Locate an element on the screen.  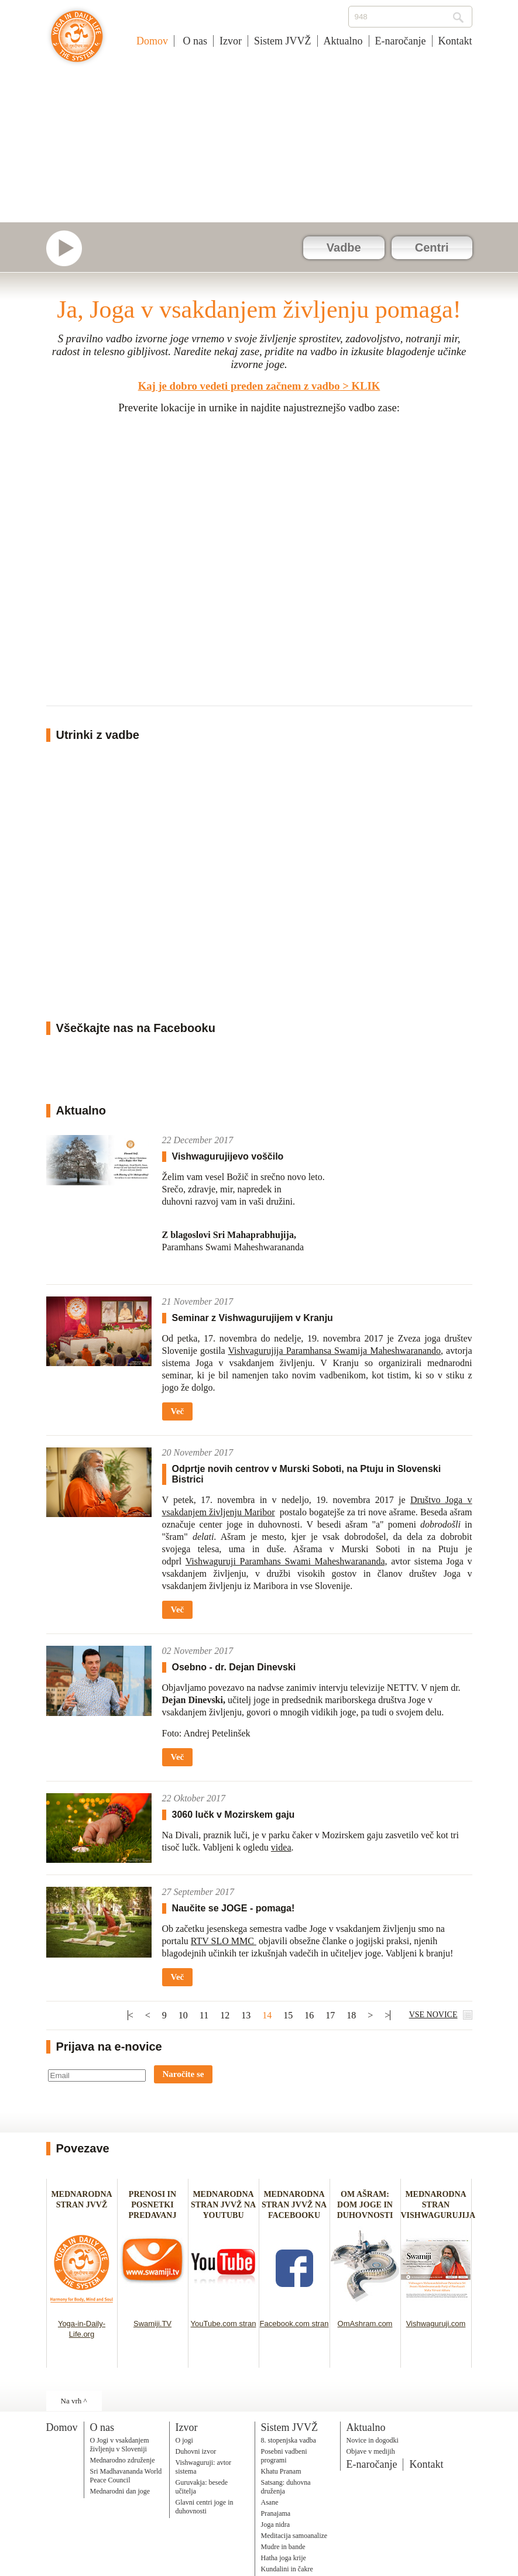
Joga nidra is located at coordinates (275, 2524).